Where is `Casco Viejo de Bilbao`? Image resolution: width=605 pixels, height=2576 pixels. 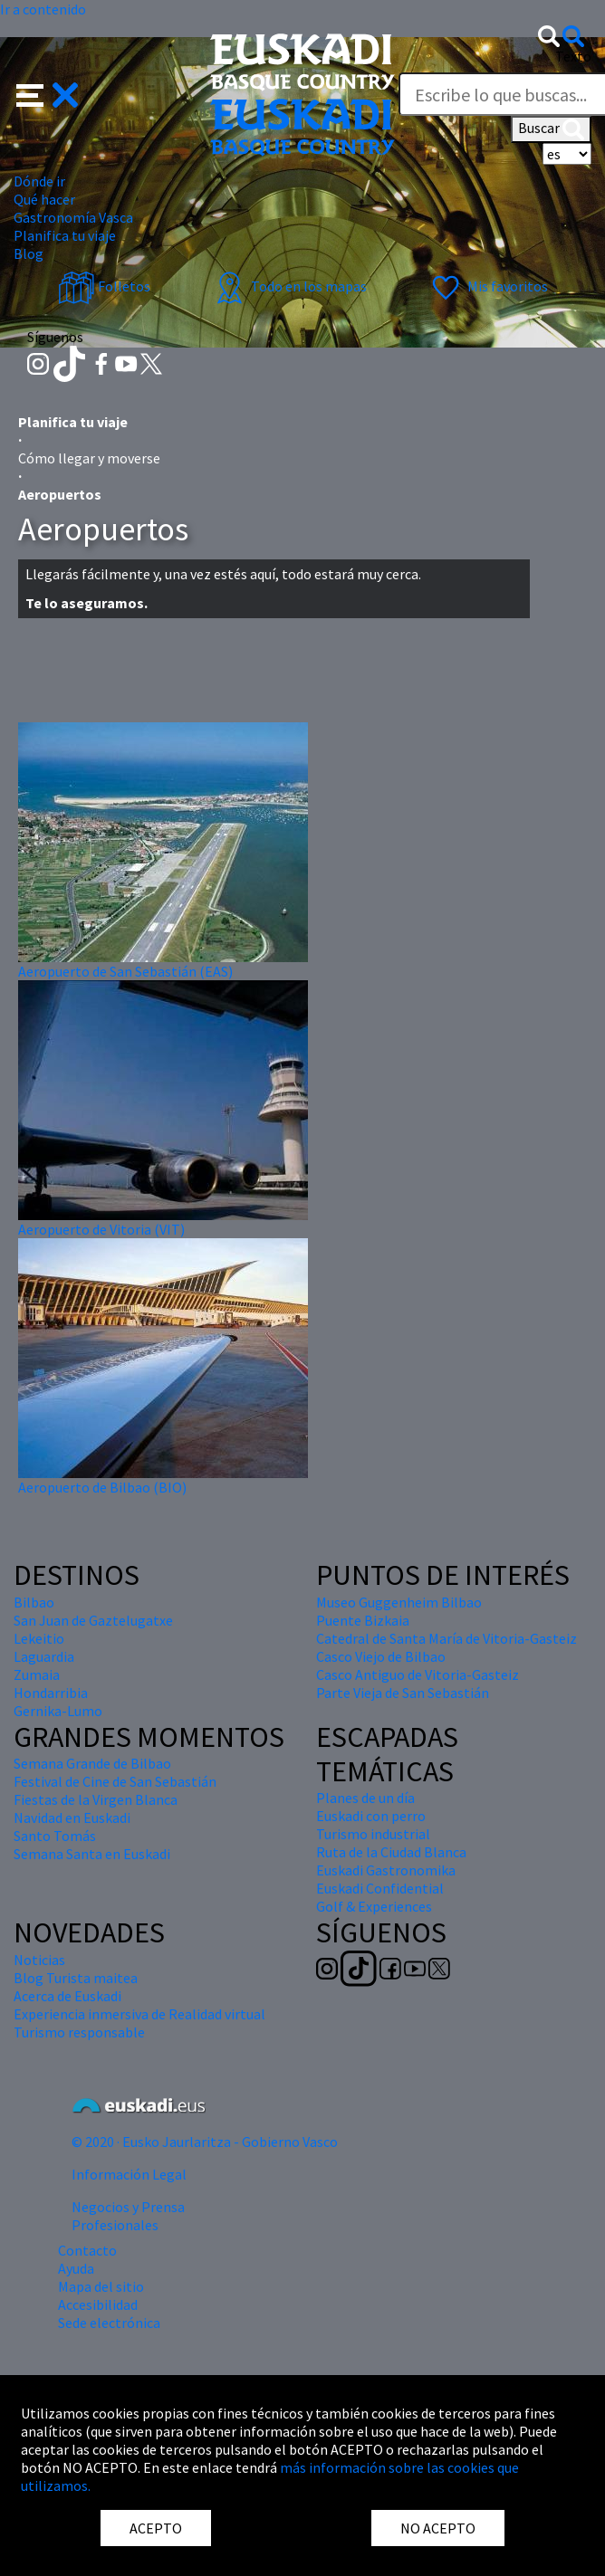
Casco Viejo de Bilbao is located at coordinates (381, 1656).